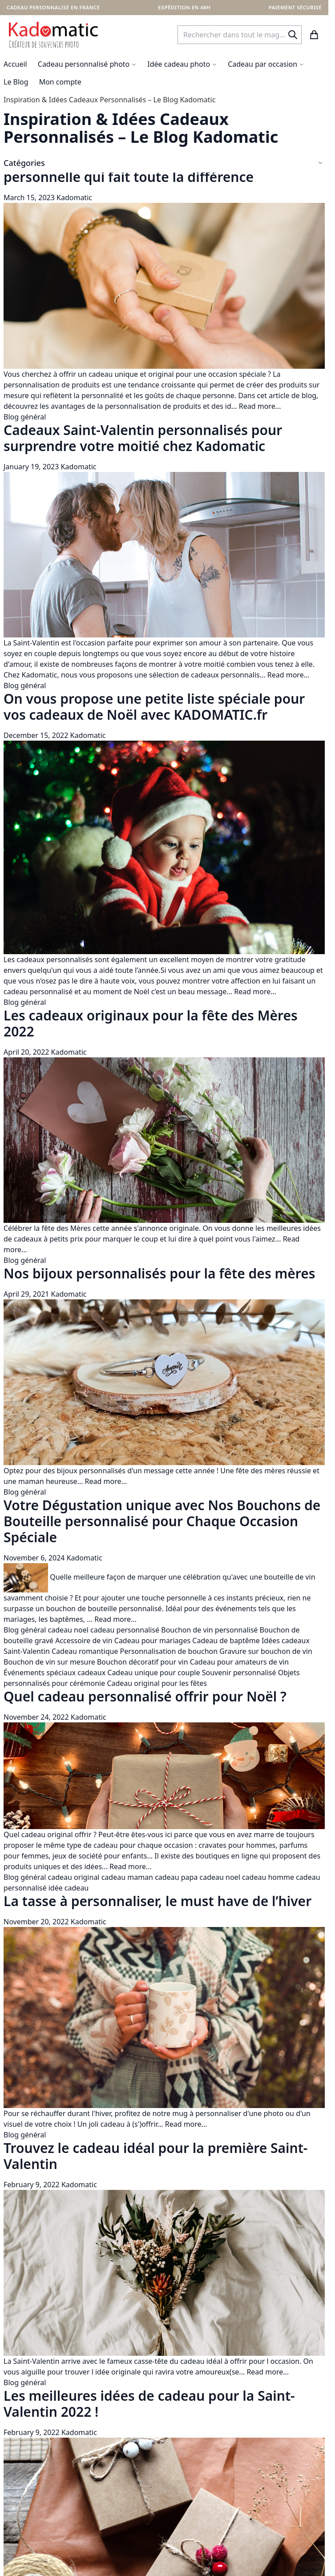 The height and width of the screenshot is (2576, 335). I want to click on Cadeau original pour les fêtes, so click(157, 1683).